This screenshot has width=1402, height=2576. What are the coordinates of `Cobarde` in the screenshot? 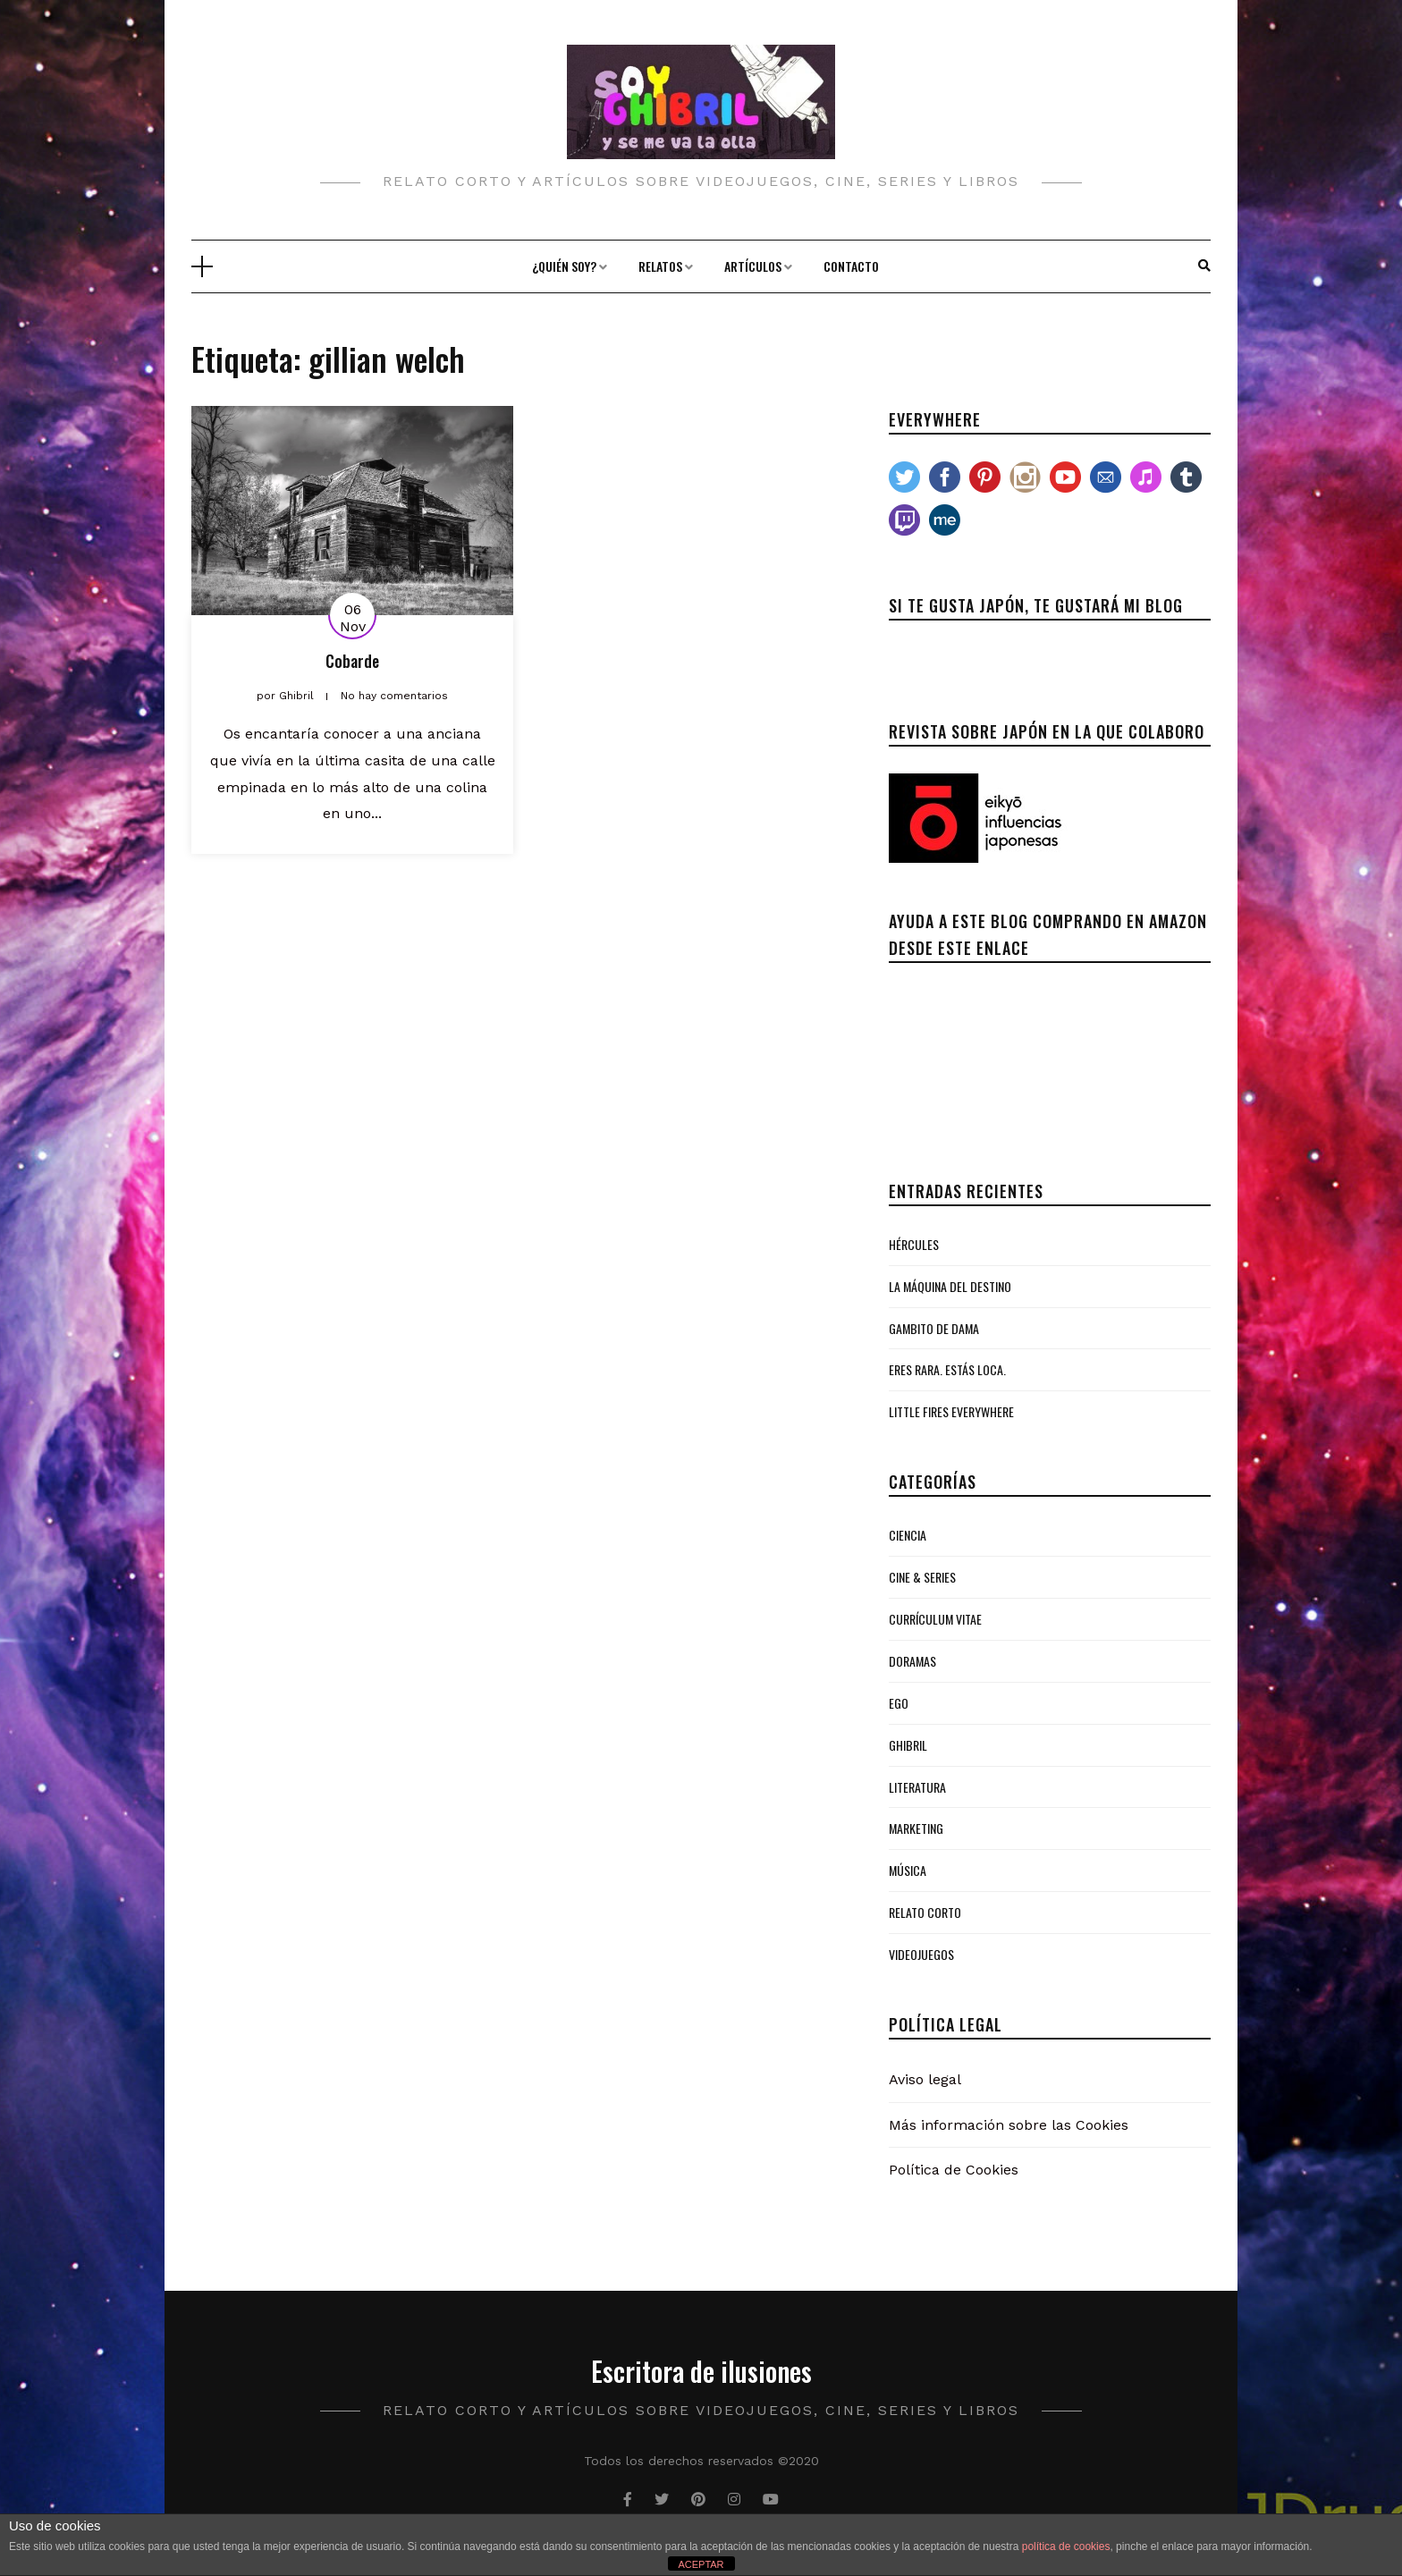 It's located at (352, 660).